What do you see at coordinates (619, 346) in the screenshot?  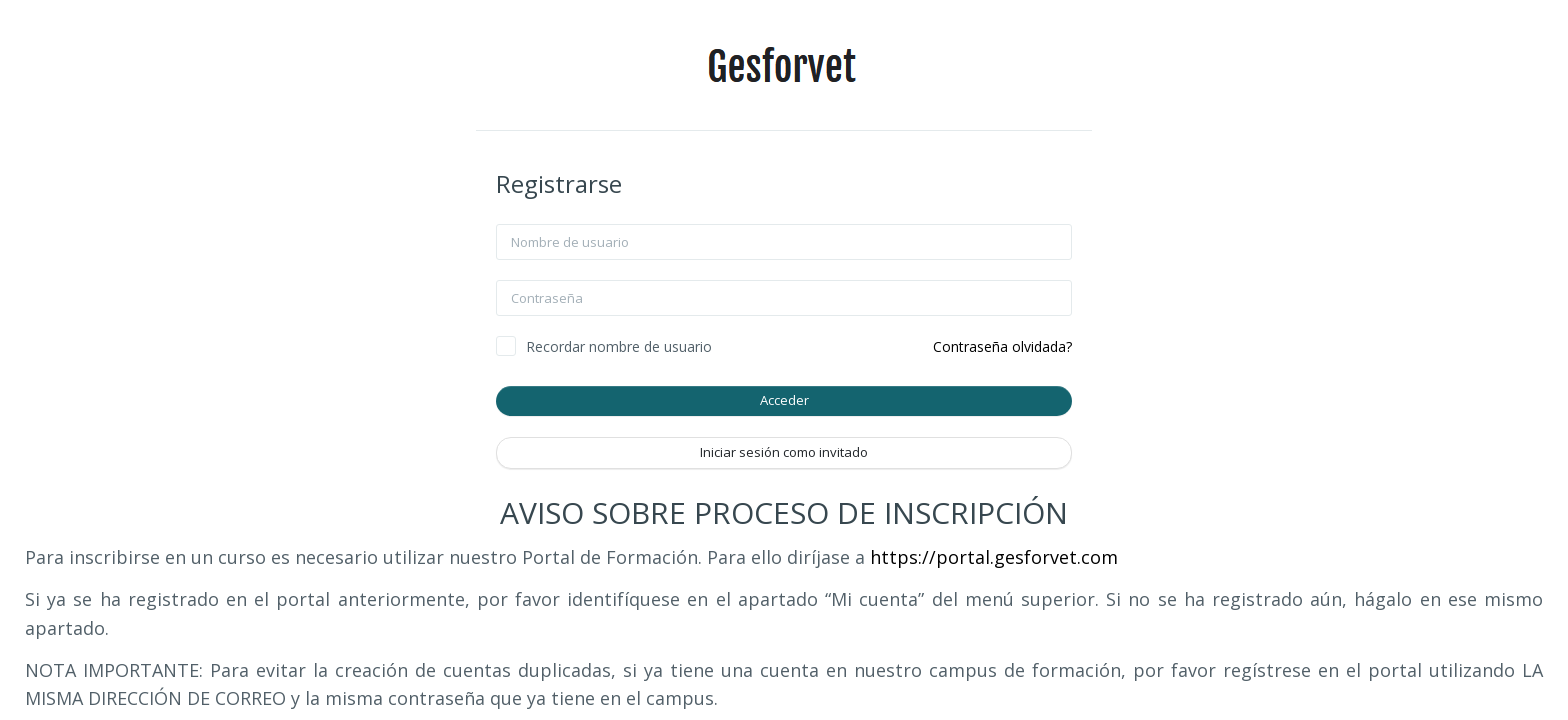 I see `Recordar nombre de usuario` at bounding box center [619, 346].